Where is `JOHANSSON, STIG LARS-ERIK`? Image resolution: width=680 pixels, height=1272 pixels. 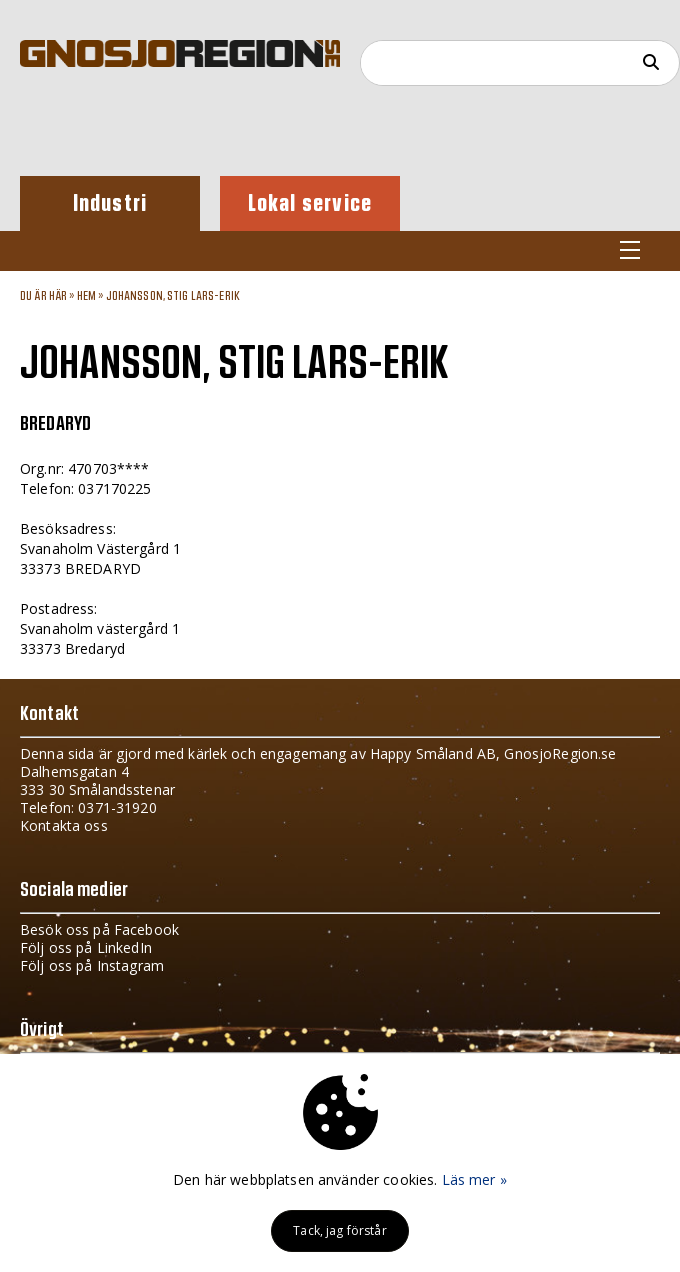 JOHANSSON, STIG LARS-ERIK is located at coordinates (173, 296).